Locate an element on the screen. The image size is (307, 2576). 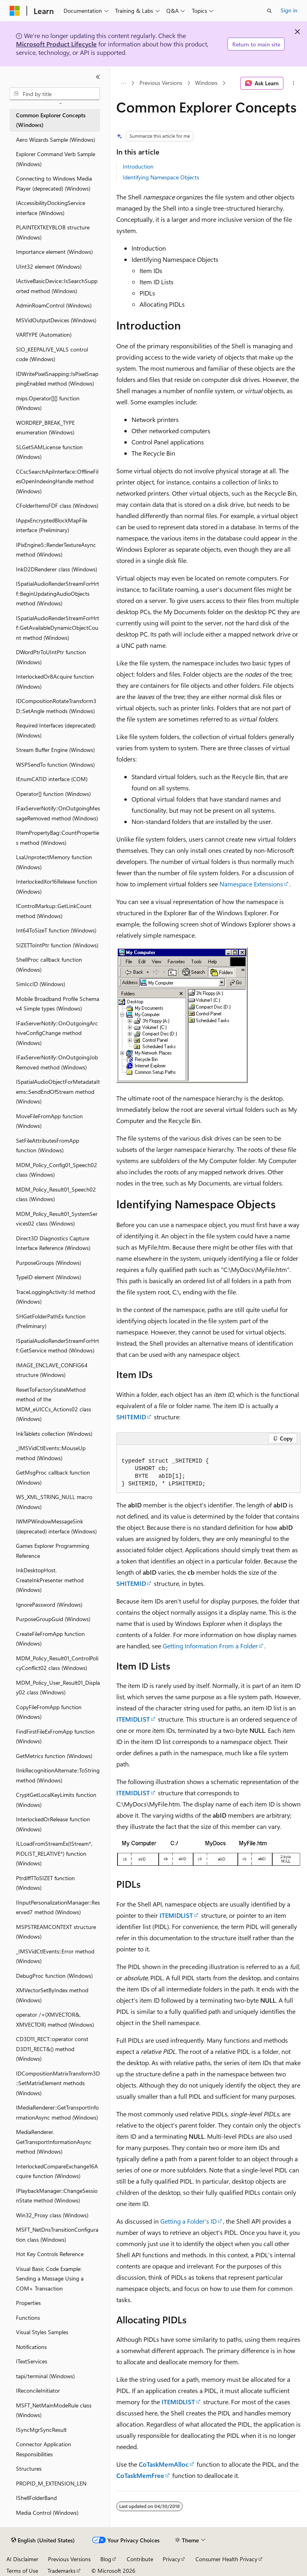
Previous Versions is located at coordinates (161, 83).